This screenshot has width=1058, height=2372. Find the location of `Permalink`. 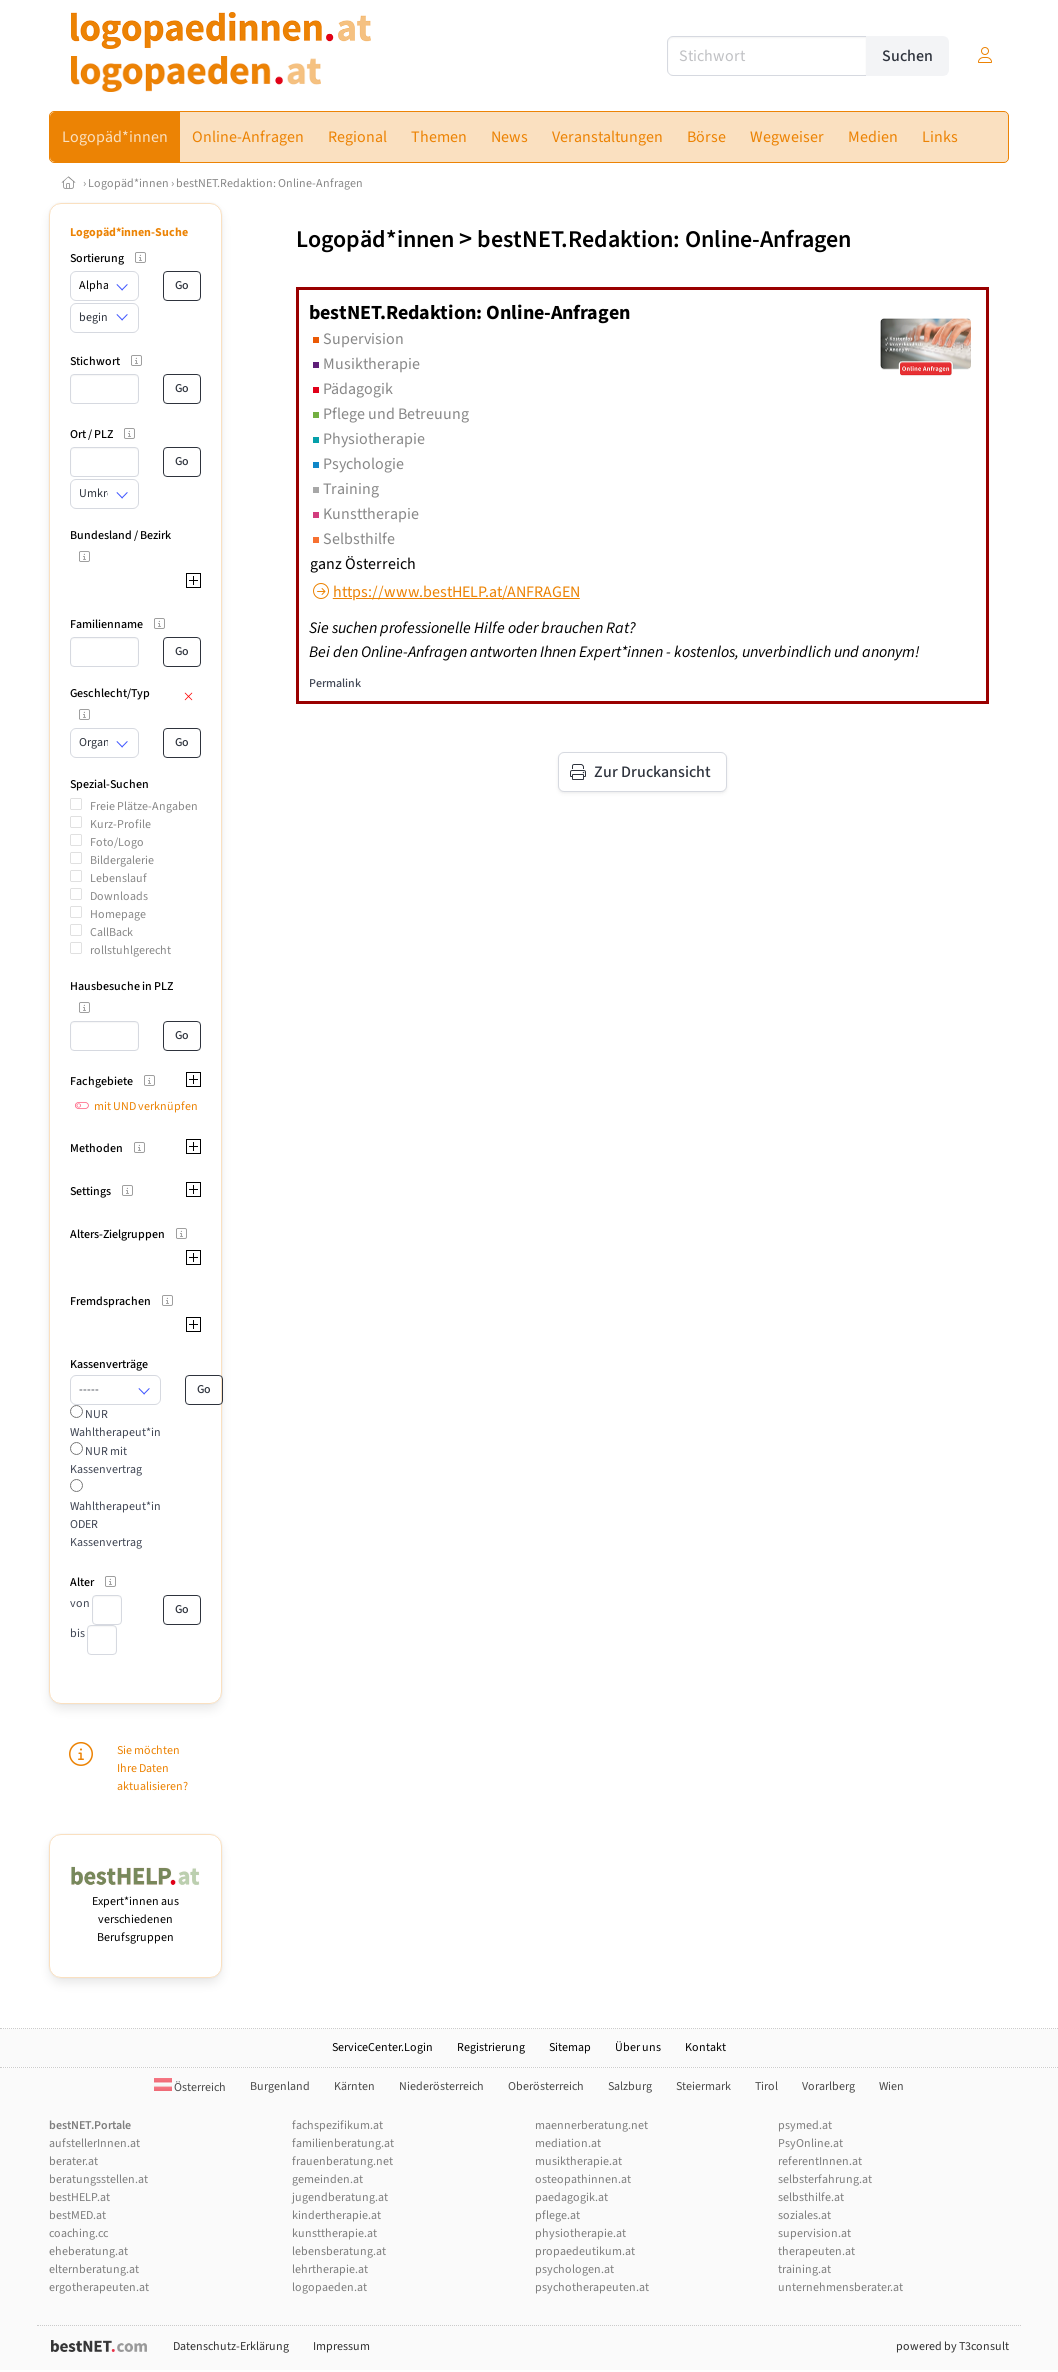

Permalink is located at coordinates (335, 683).